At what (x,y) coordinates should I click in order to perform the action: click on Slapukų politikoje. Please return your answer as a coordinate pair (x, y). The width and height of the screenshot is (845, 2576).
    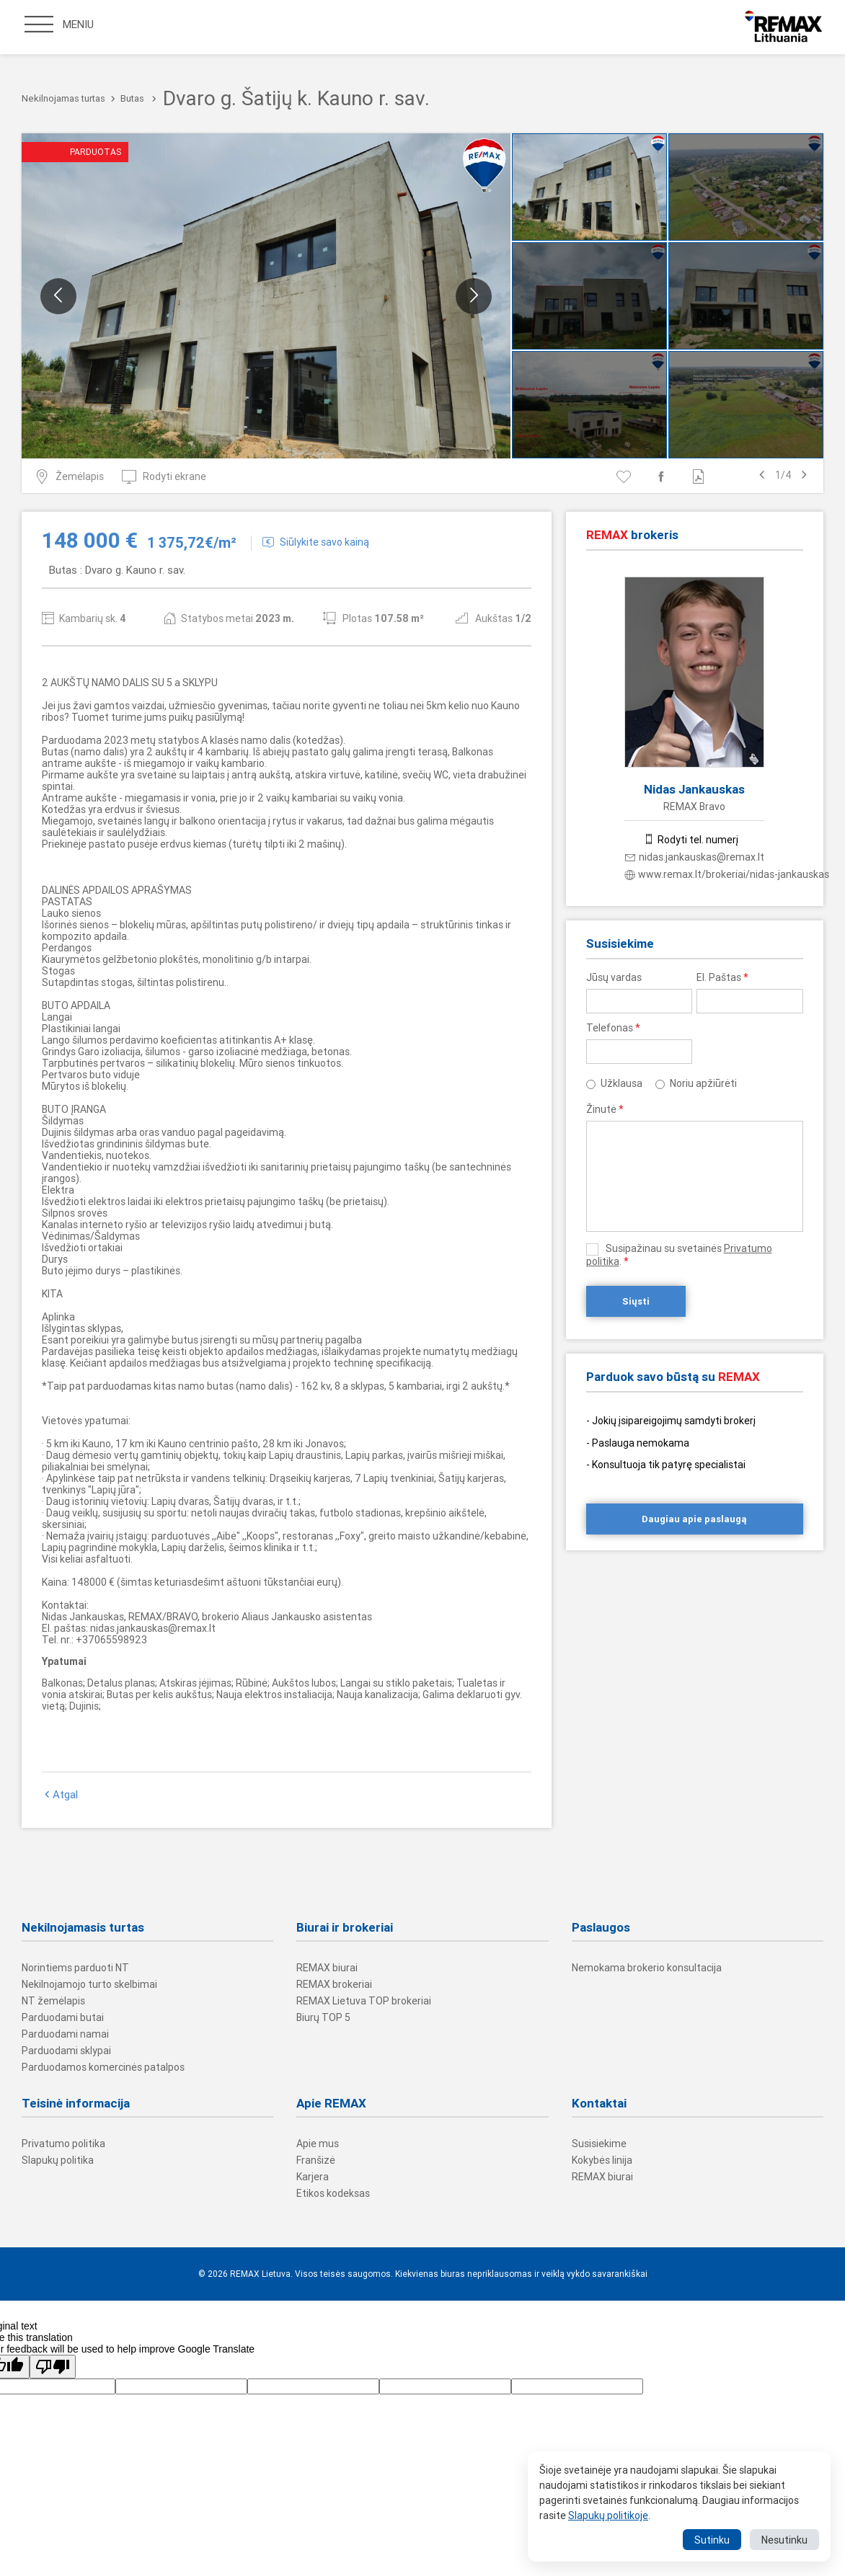
    Looking at the image, I should click on (608, 2515).